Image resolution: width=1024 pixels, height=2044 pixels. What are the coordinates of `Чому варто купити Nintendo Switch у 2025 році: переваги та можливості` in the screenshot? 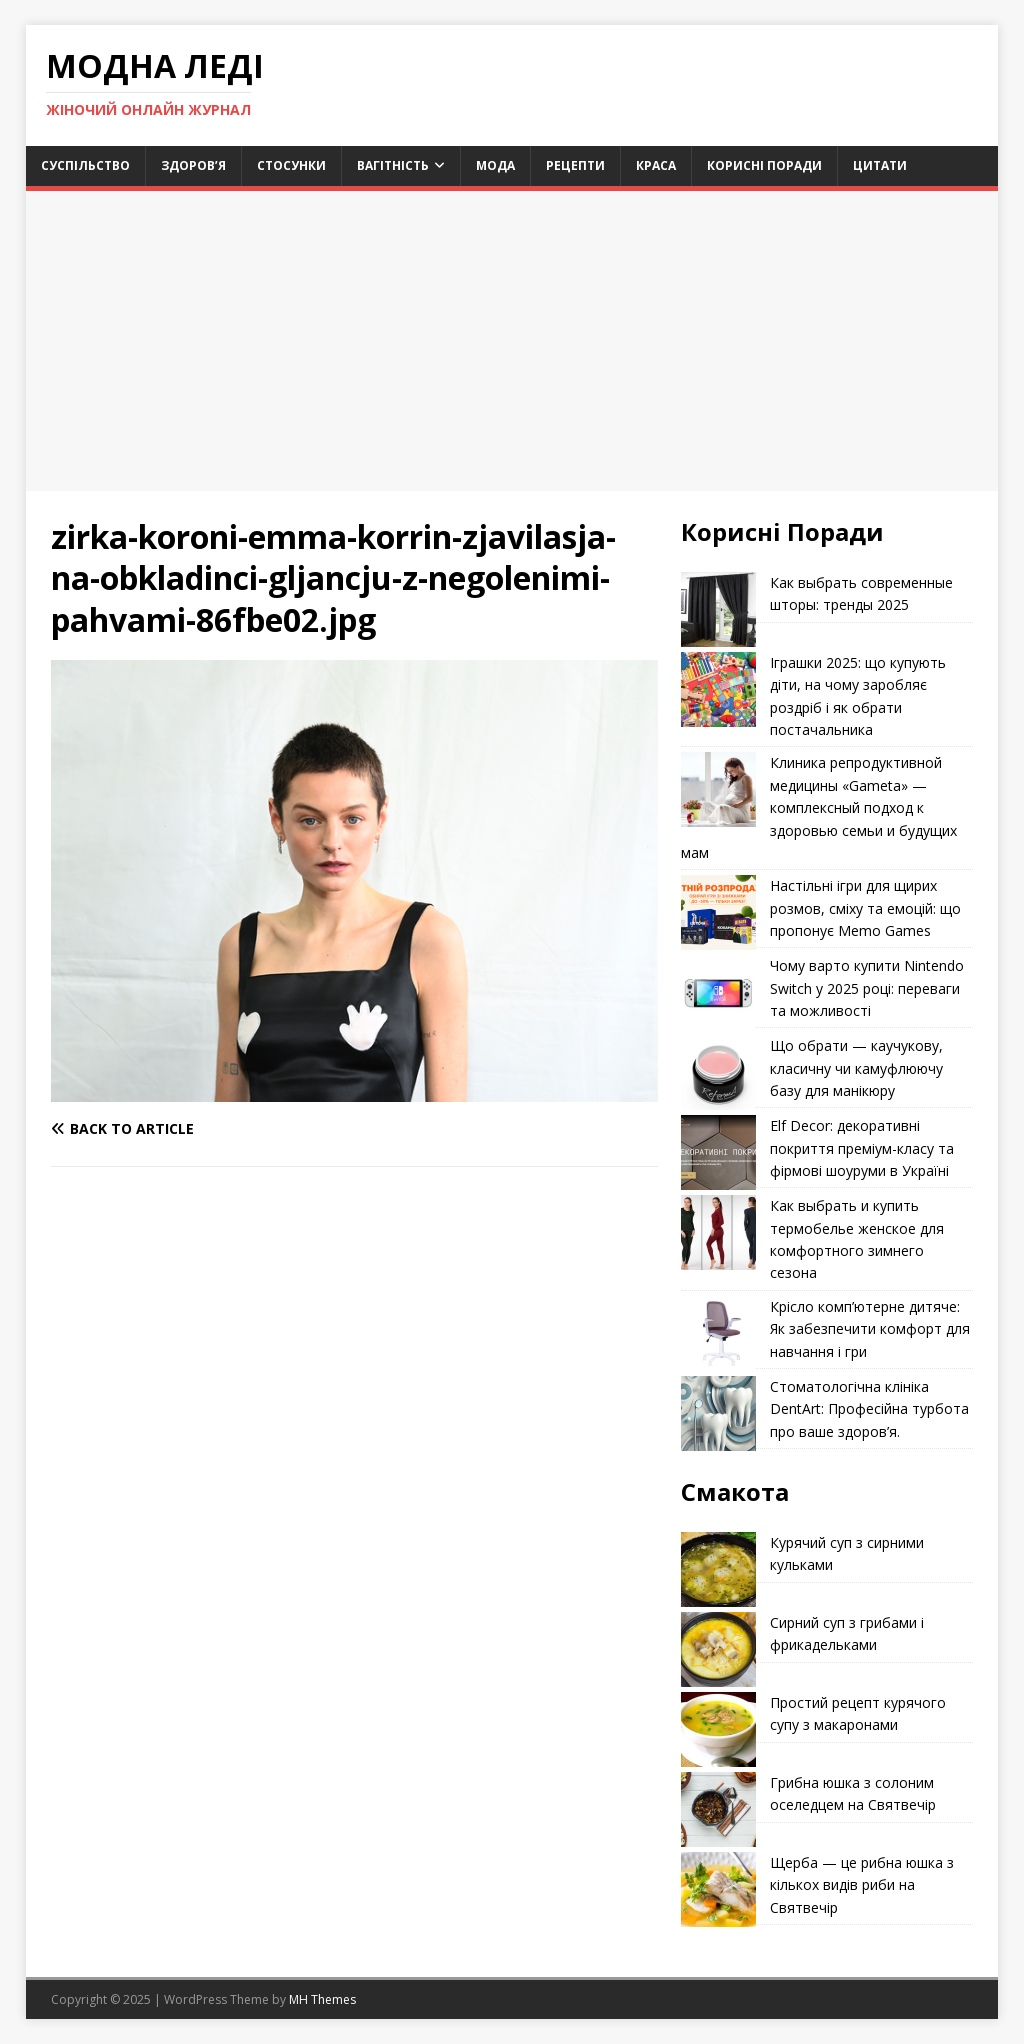 It's located at (867, 988).